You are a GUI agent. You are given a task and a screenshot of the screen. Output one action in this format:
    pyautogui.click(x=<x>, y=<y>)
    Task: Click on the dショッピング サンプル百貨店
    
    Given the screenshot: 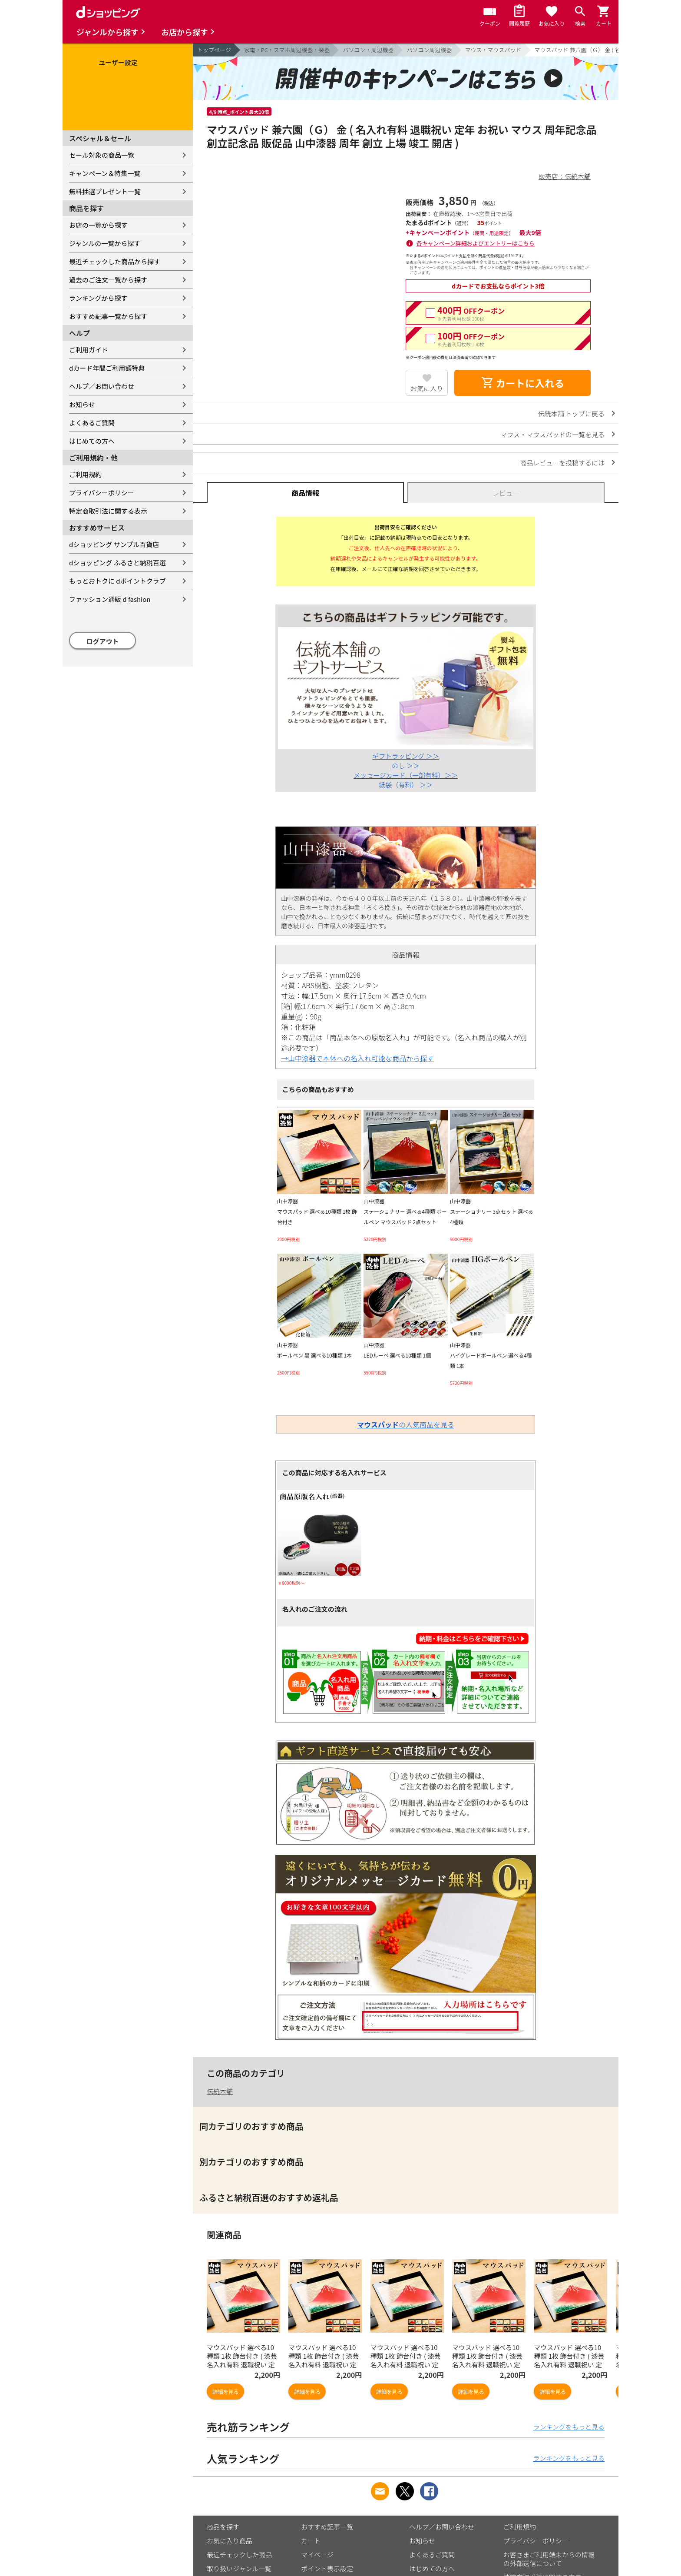 What is the action you would take?
    pyautogui.click(x=114, y=544)
    